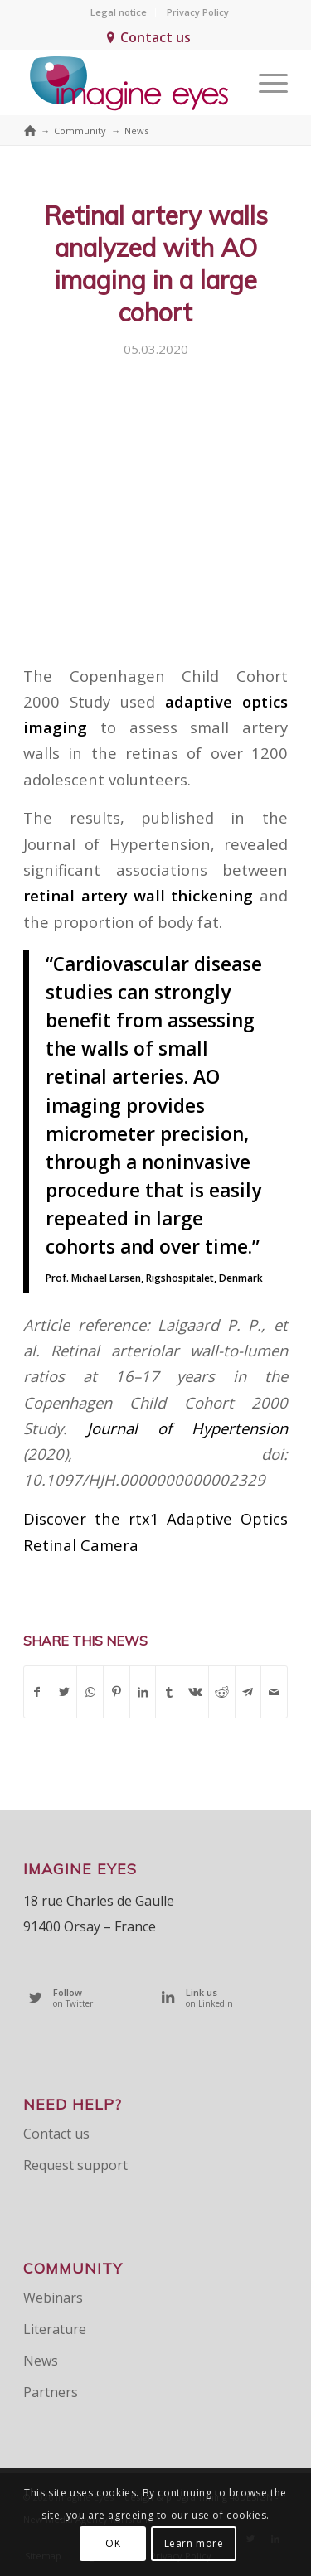  What do you see at coordinates (195, 1692) in the screenshot?
I see `[Share on Vk]` at bounding box center [195, 1692].